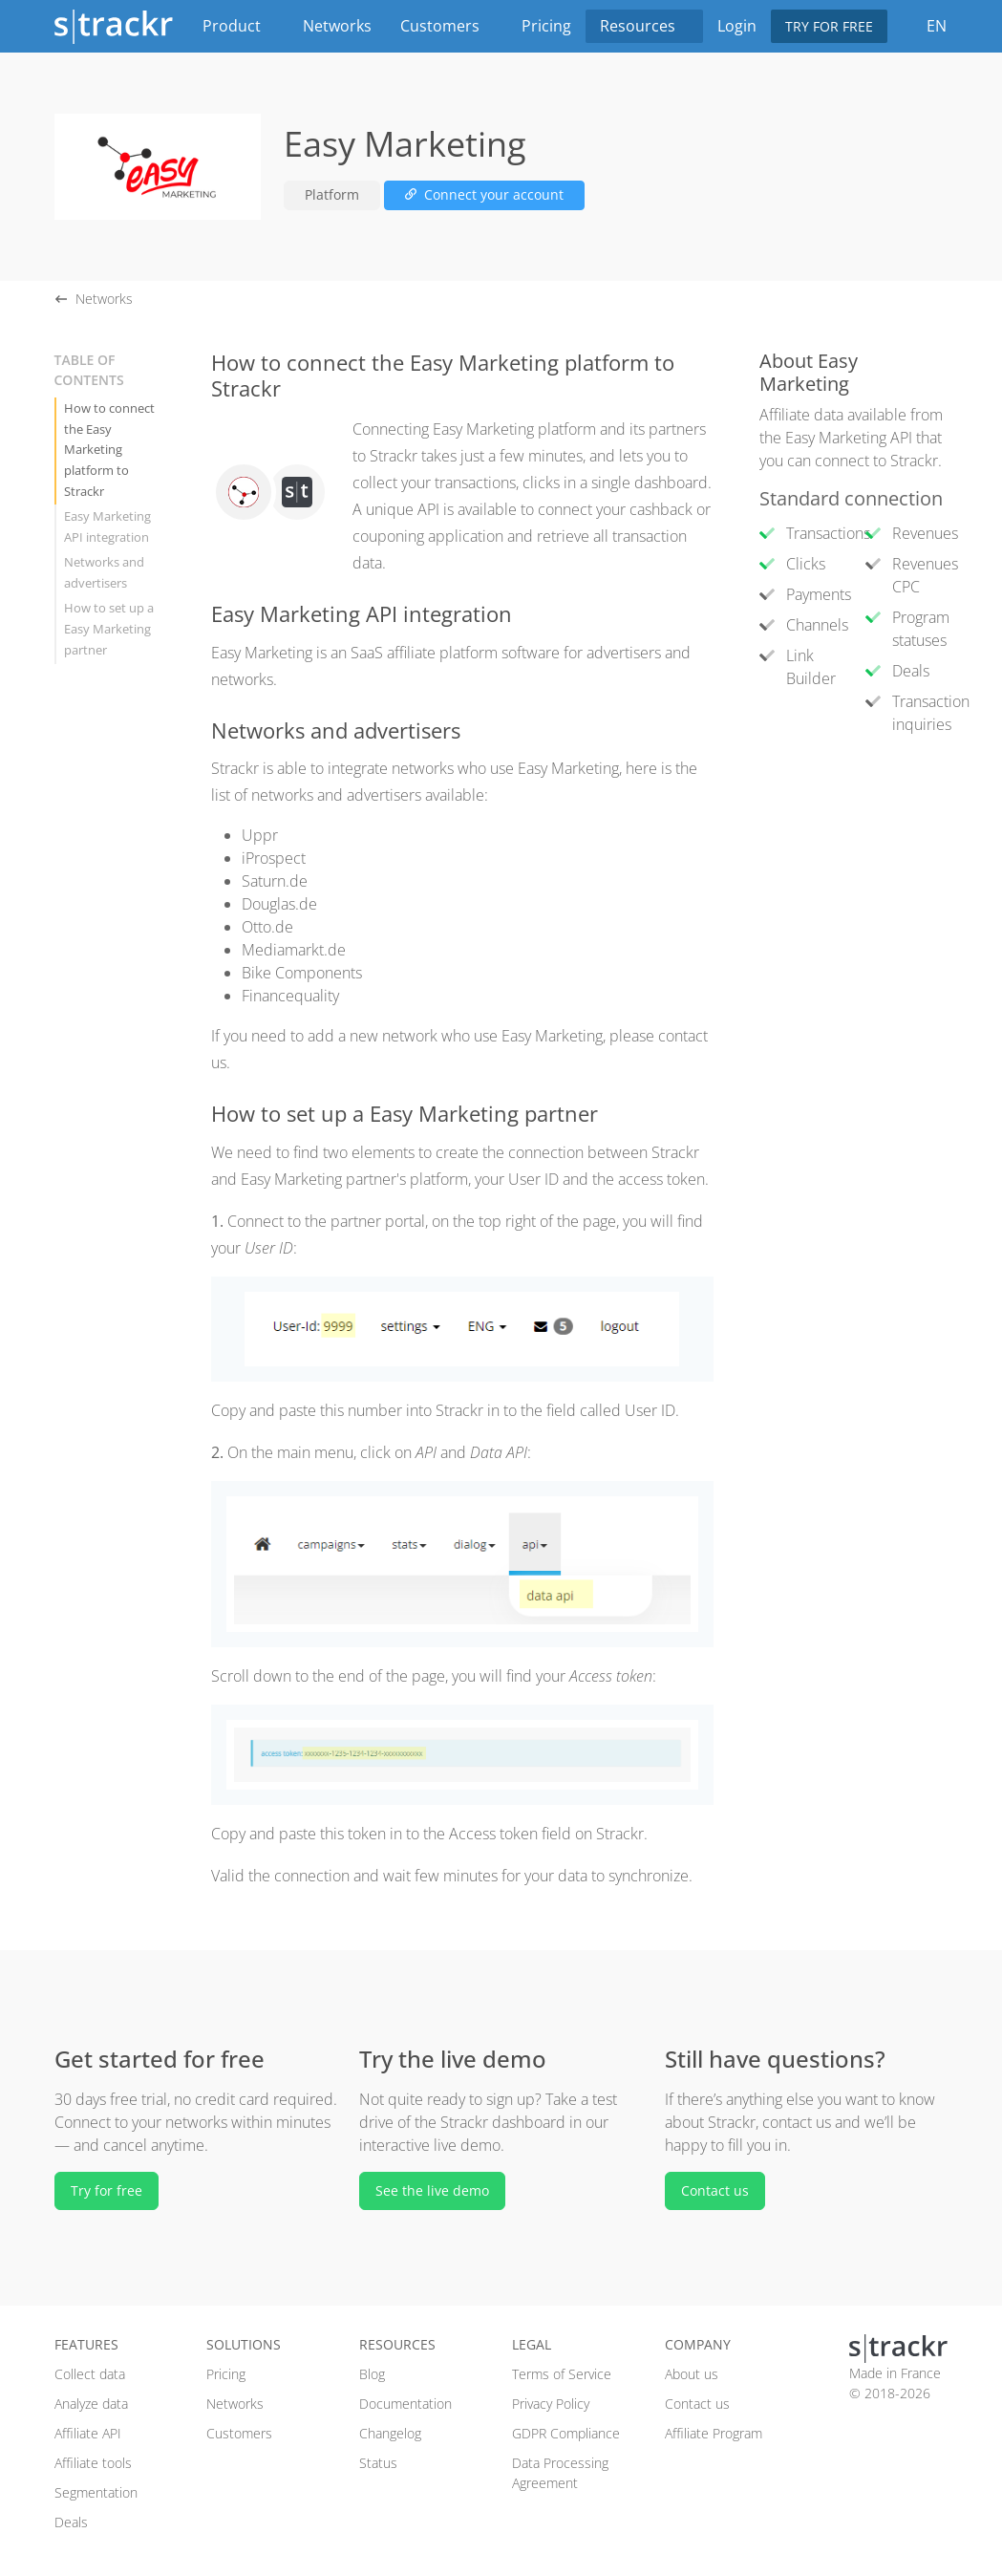  Describe the element at coordinates (337, 25) in the screenshot. I see `Networks` at that location.